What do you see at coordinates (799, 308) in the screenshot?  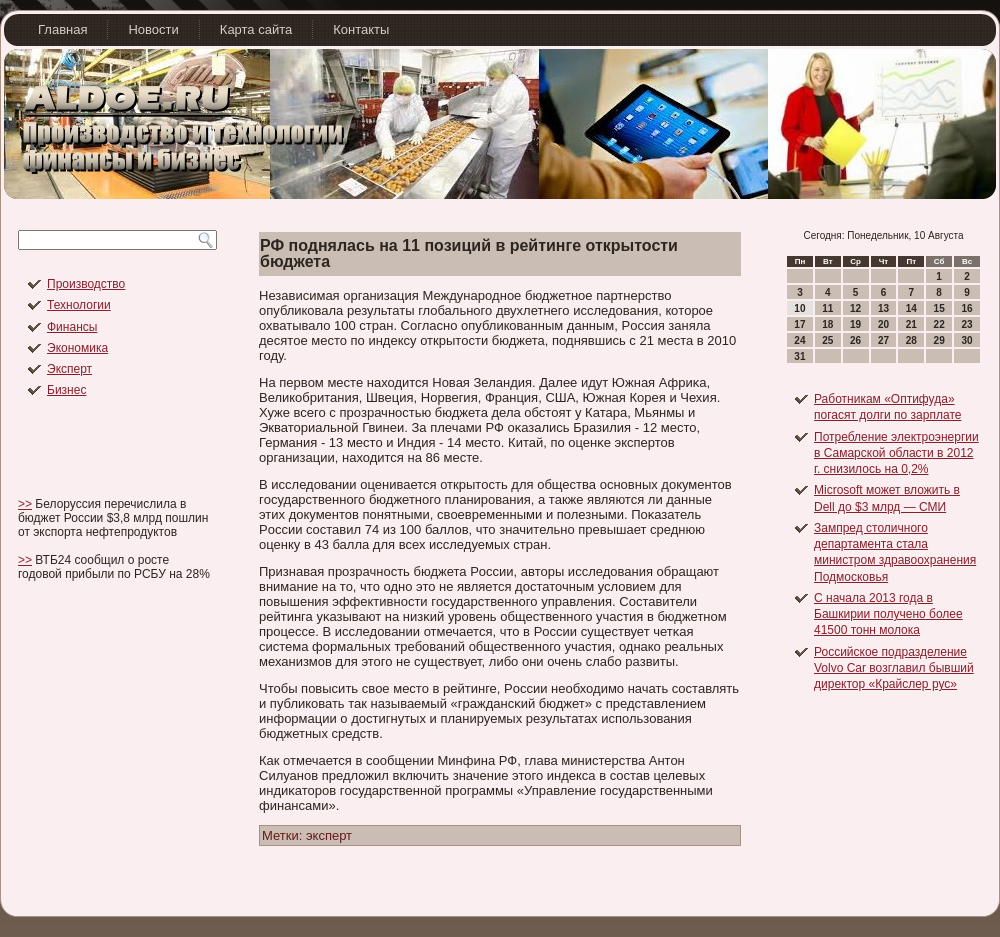 I see `10` at bounding box center [799, 308].